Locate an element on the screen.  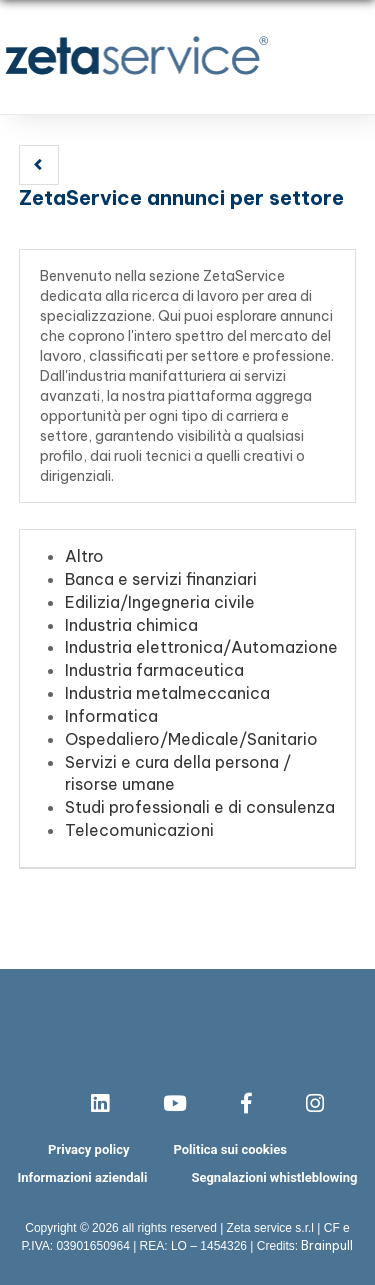
Industria farmaceutica is located at coordinates (154, 670).